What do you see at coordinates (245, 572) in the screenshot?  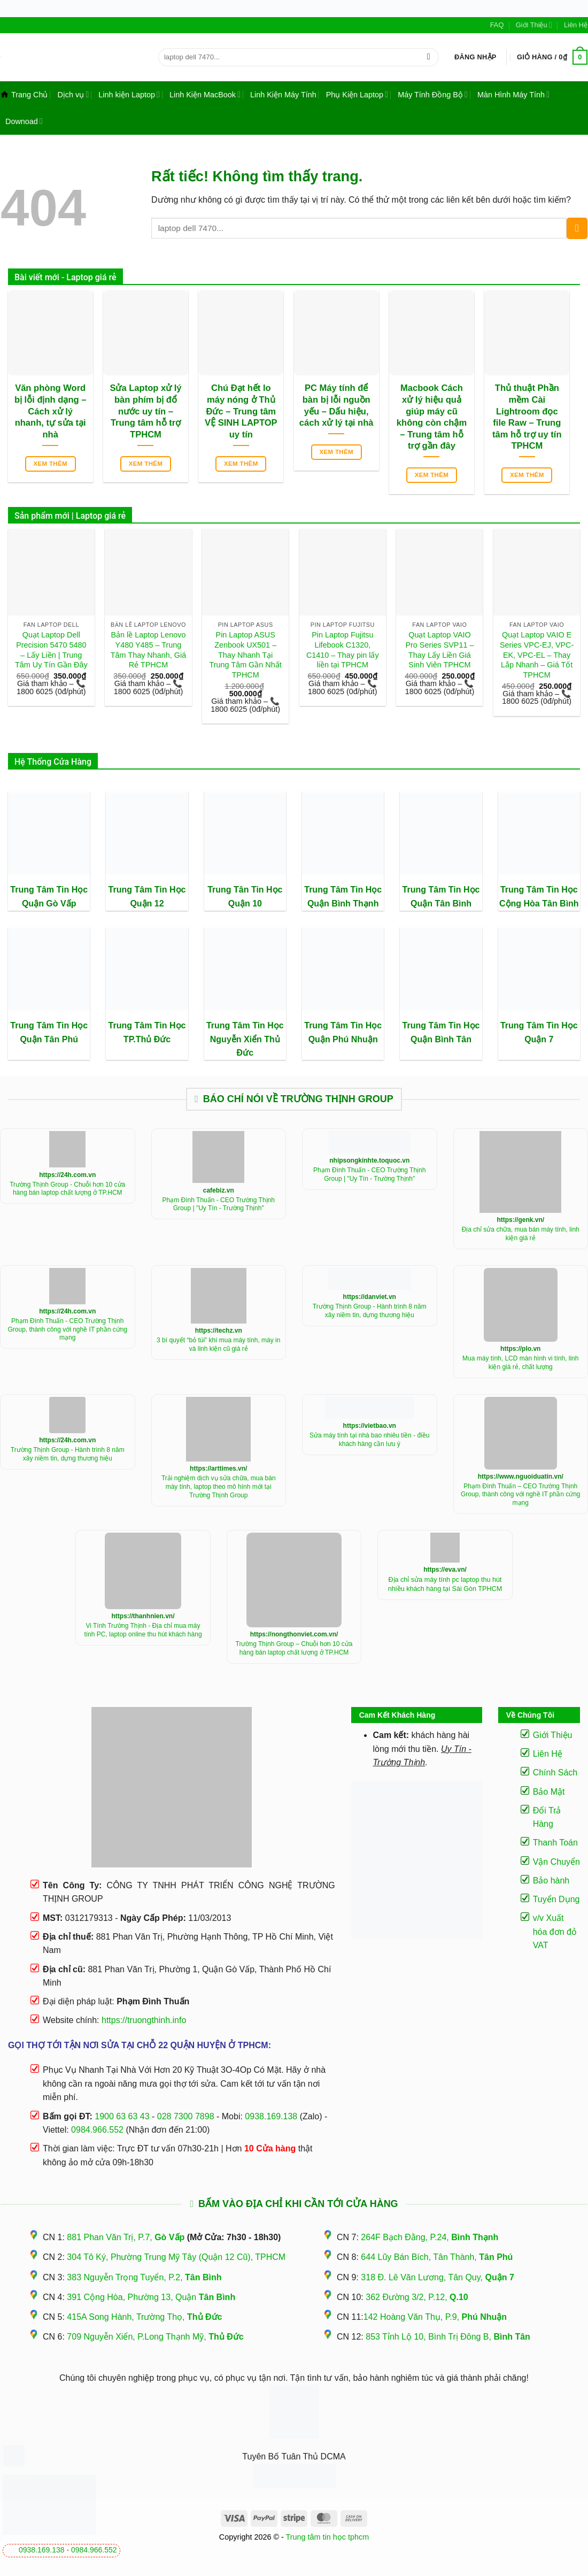 I see `[Pin Laptop ASUS Zenbook UX501 - Thay Nhanh Tại Trung Tâm Gần Nhất TPHCM]` at bounding box center [245, 572].